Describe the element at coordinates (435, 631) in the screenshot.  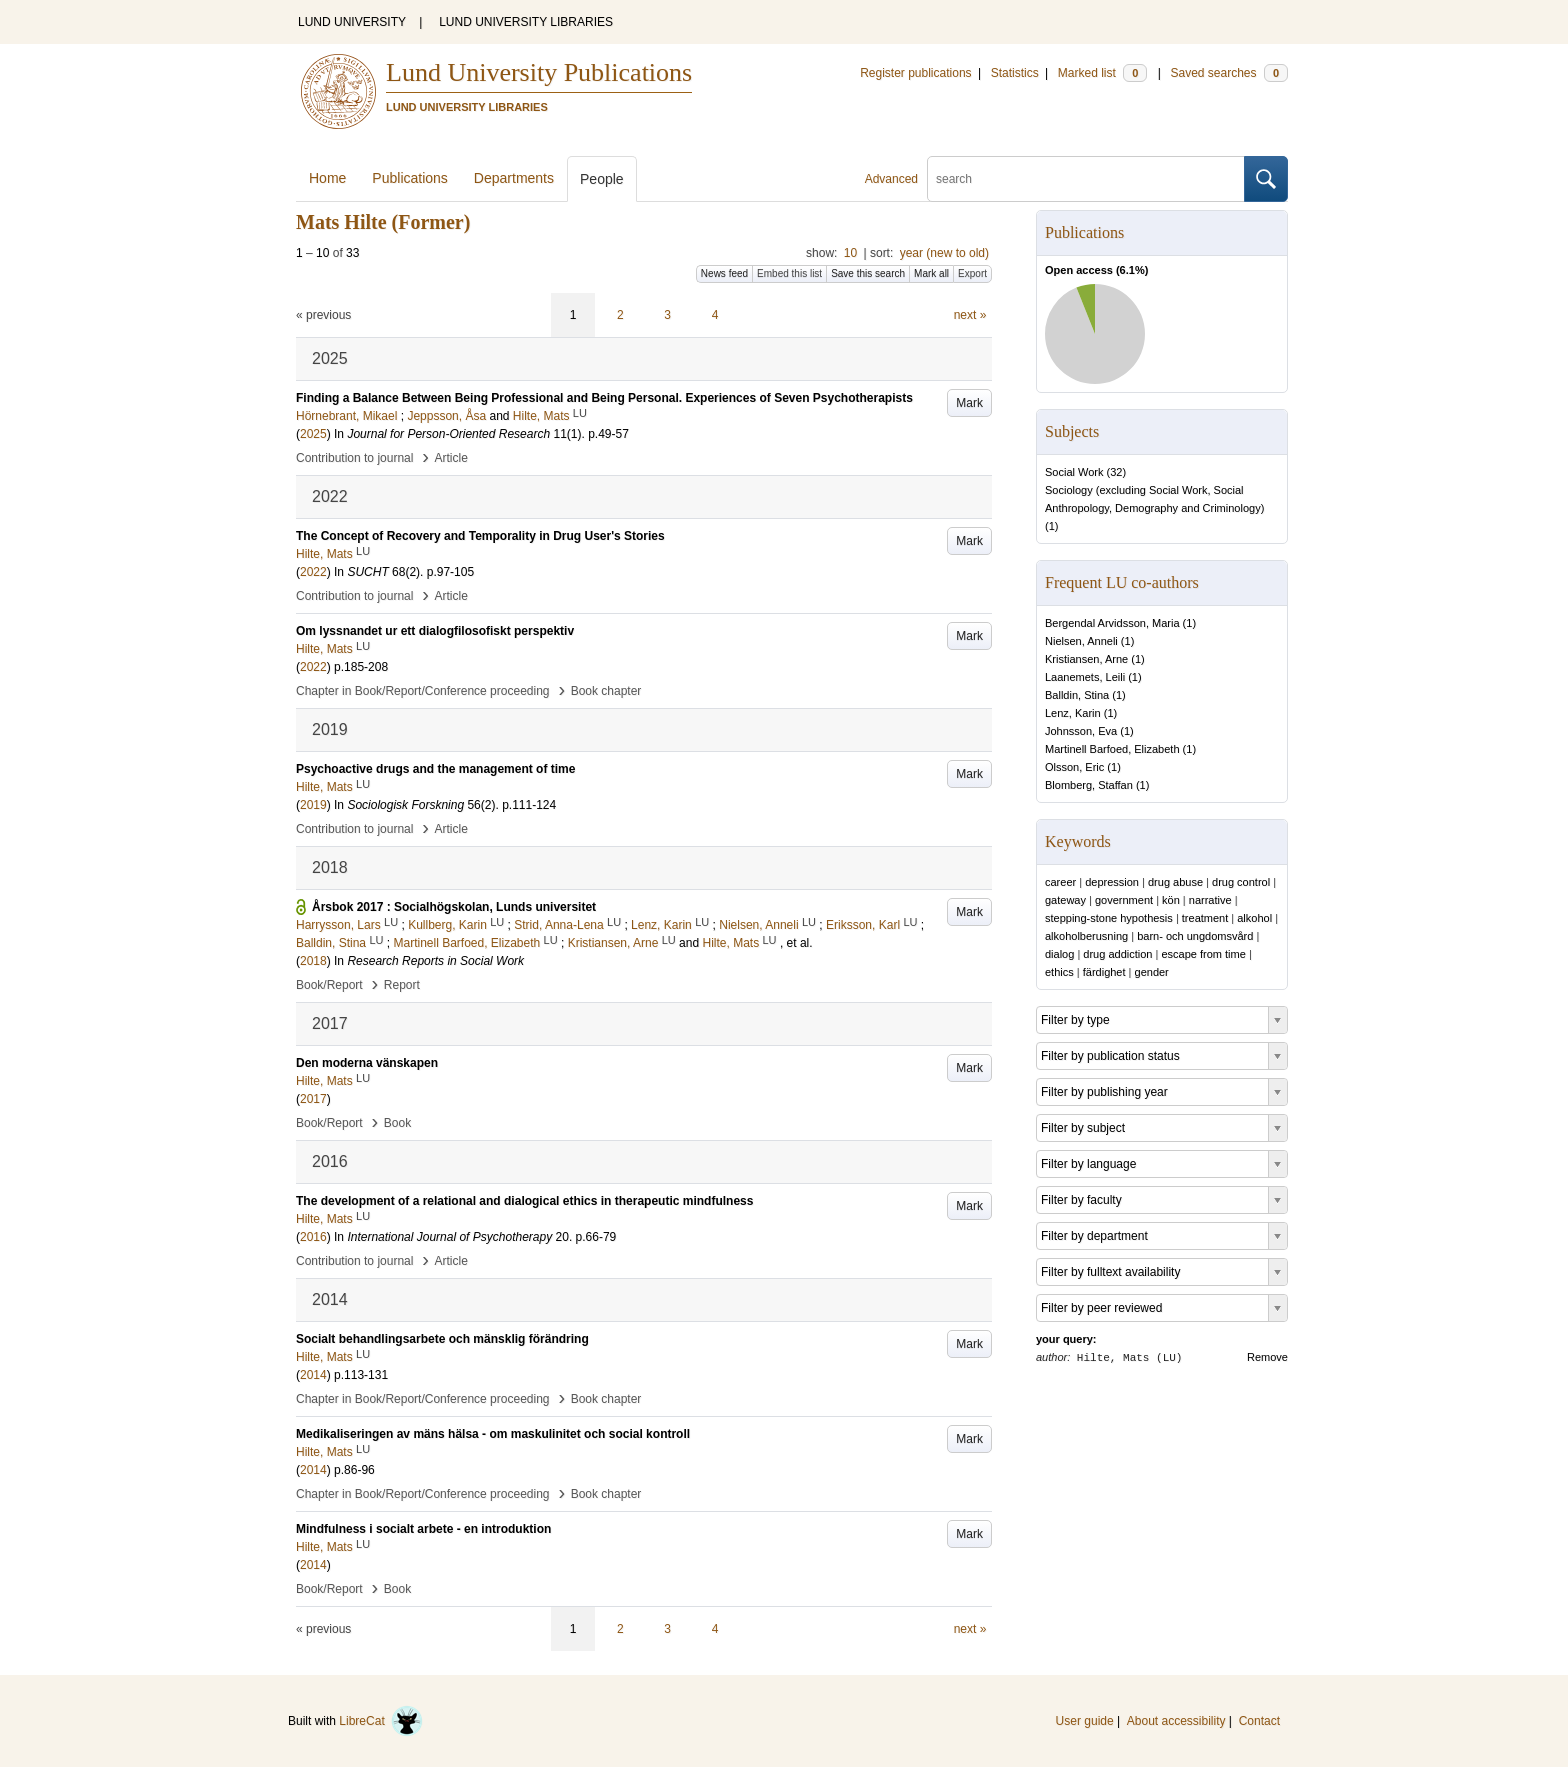
I see `Om lyssnandet ur ett dialogfilosofiskt perspektiv` at that location.